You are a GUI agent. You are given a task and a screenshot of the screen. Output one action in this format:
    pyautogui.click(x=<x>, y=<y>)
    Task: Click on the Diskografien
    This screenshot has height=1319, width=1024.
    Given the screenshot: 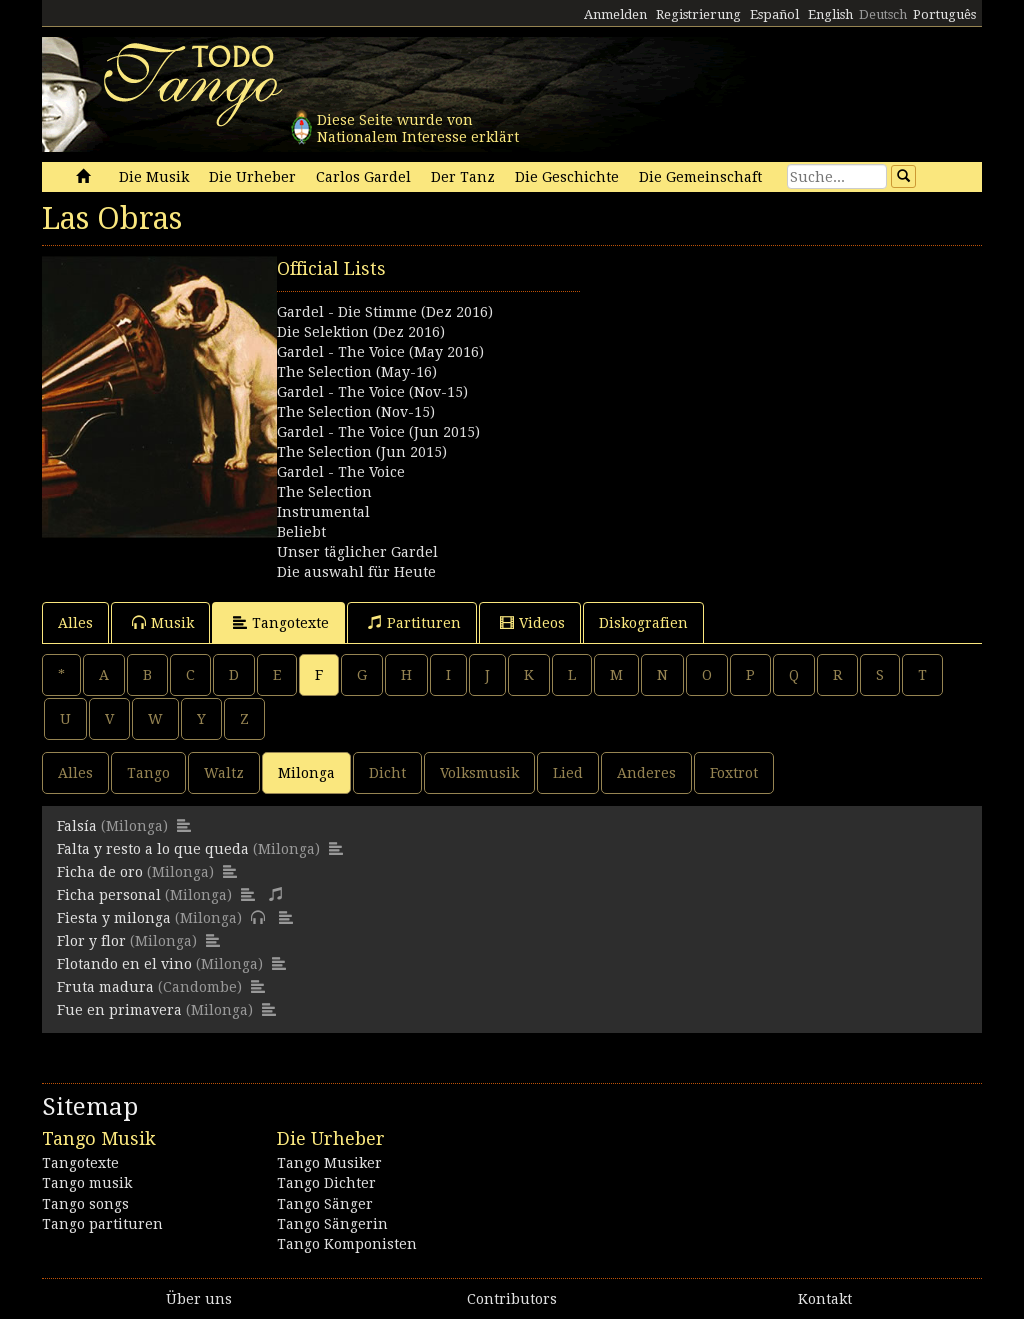 What is the action you would take?
    pyautogui.click(x=643, y=623)
    